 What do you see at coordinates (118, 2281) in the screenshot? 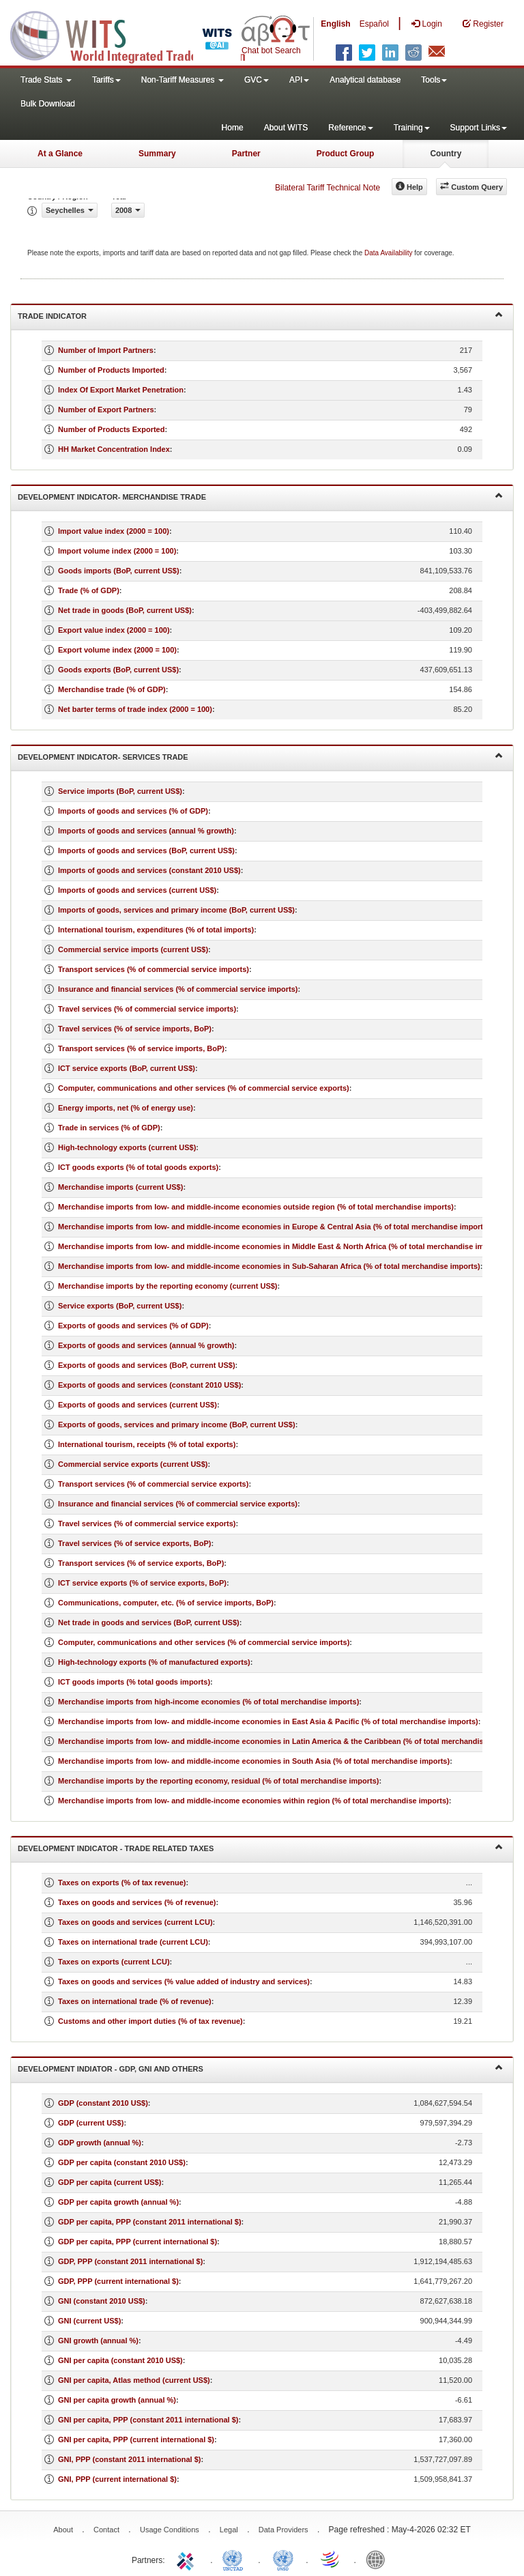
I see `GDP, PPP (current international $)` at bounding box center [118, 2281].